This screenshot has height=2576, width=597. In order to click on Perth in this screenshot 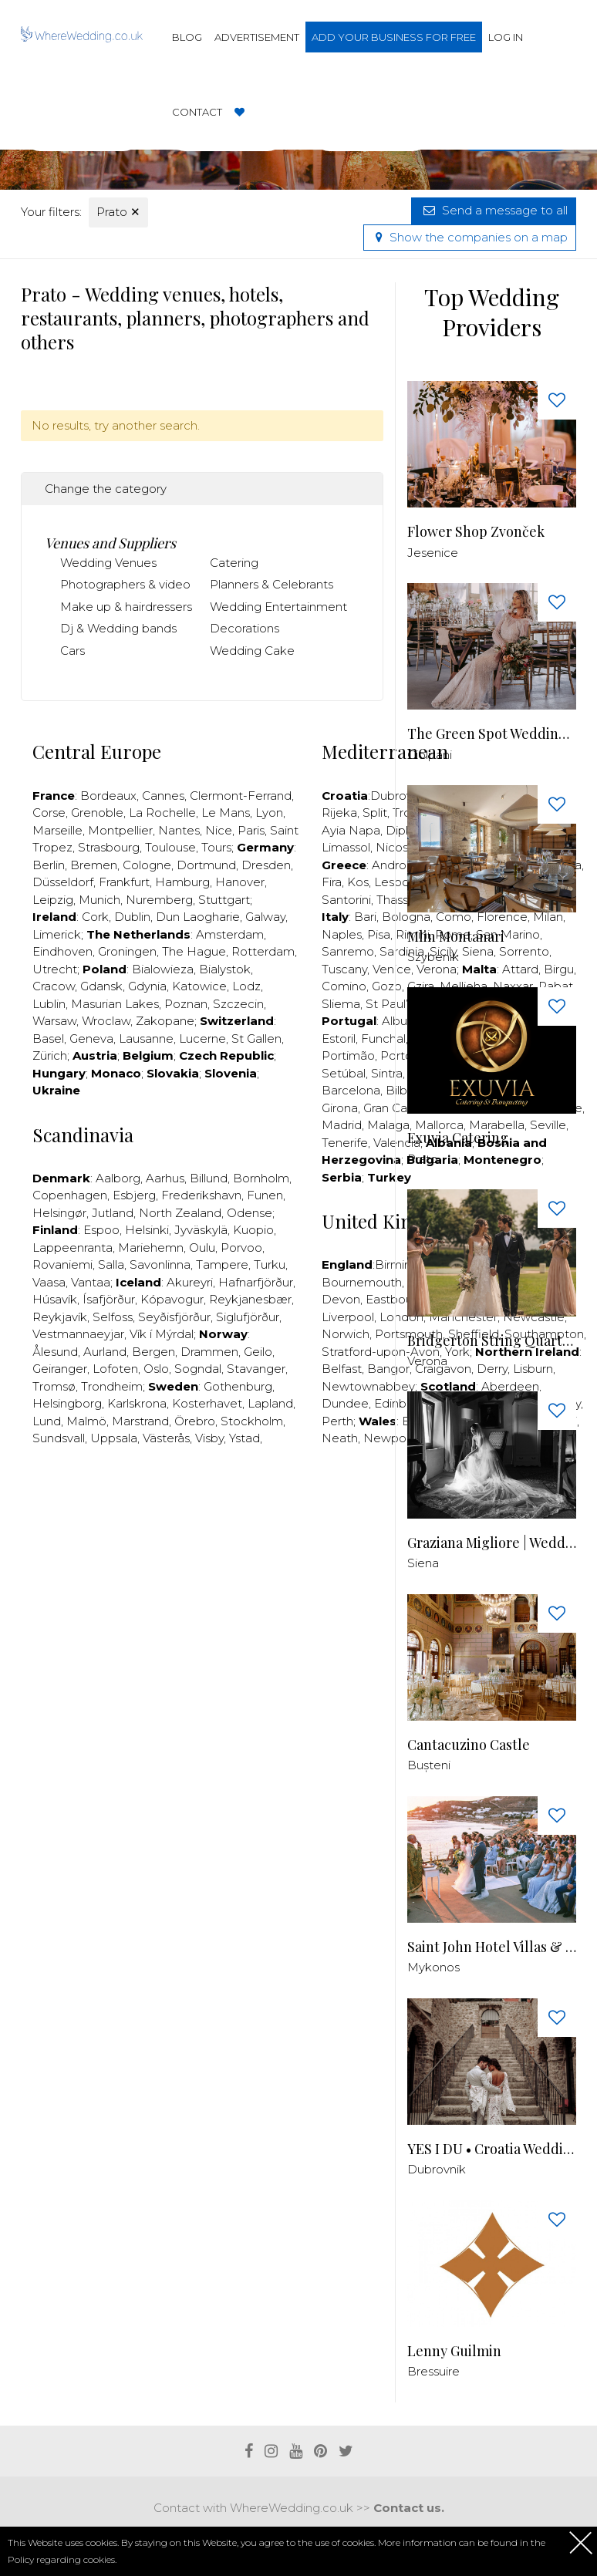, I will do `click(337, 1421)`.